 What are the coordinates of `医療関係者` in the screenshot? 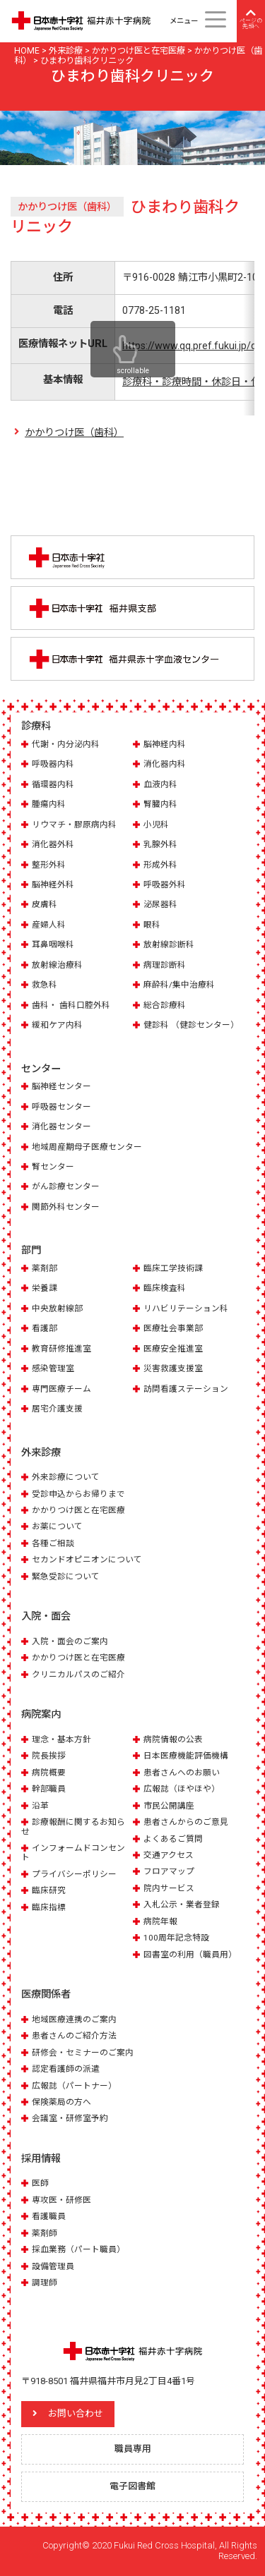 It's located at (46, 1994).